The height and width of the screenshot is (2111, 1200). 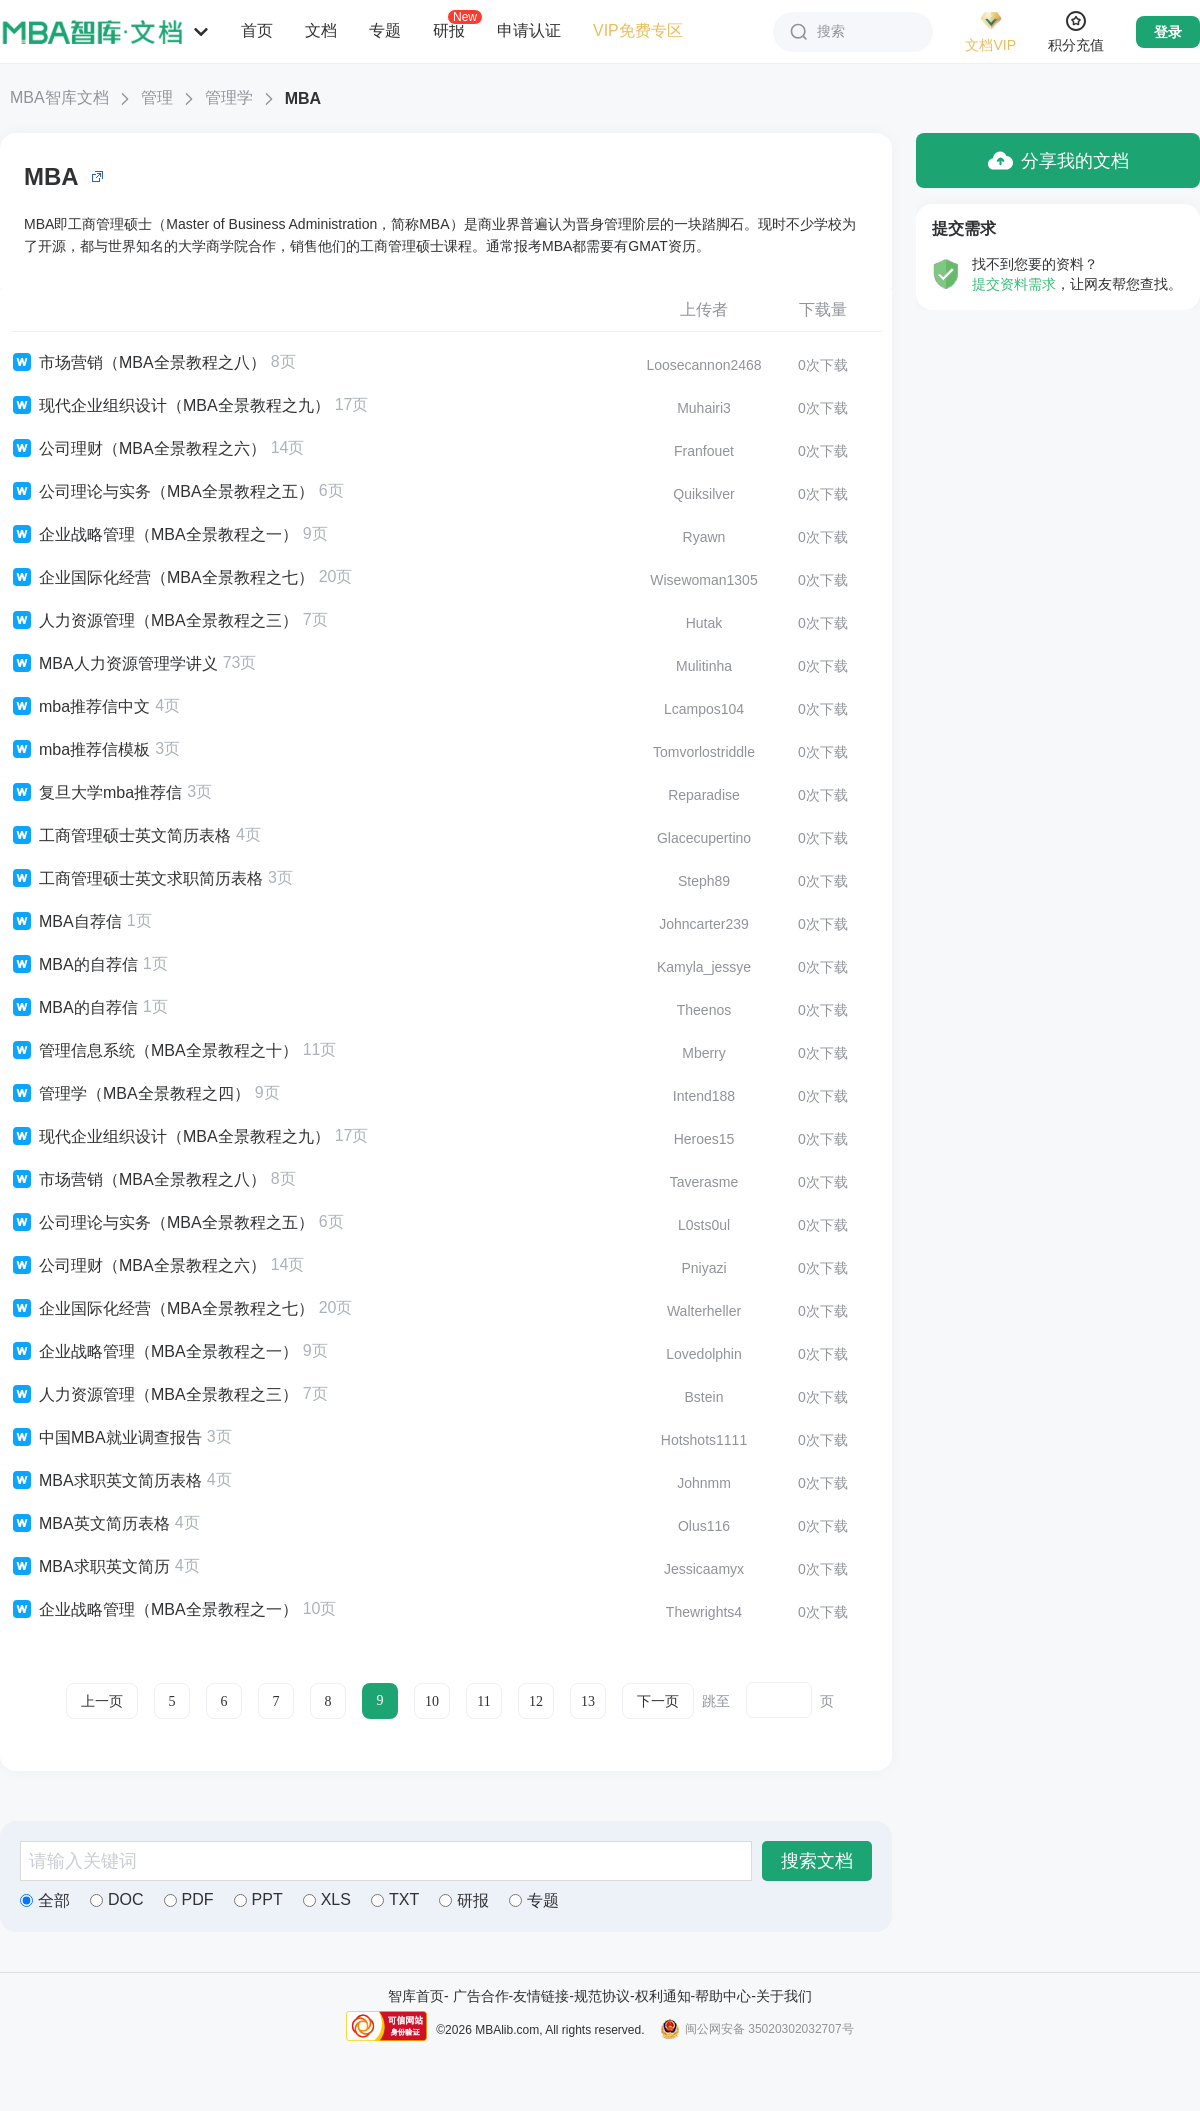 What do you see at coordinates (154, 535) in the screenshot?
I see `企业战略管理（MBA全景教程之一）` at bounding box center [154, 535].